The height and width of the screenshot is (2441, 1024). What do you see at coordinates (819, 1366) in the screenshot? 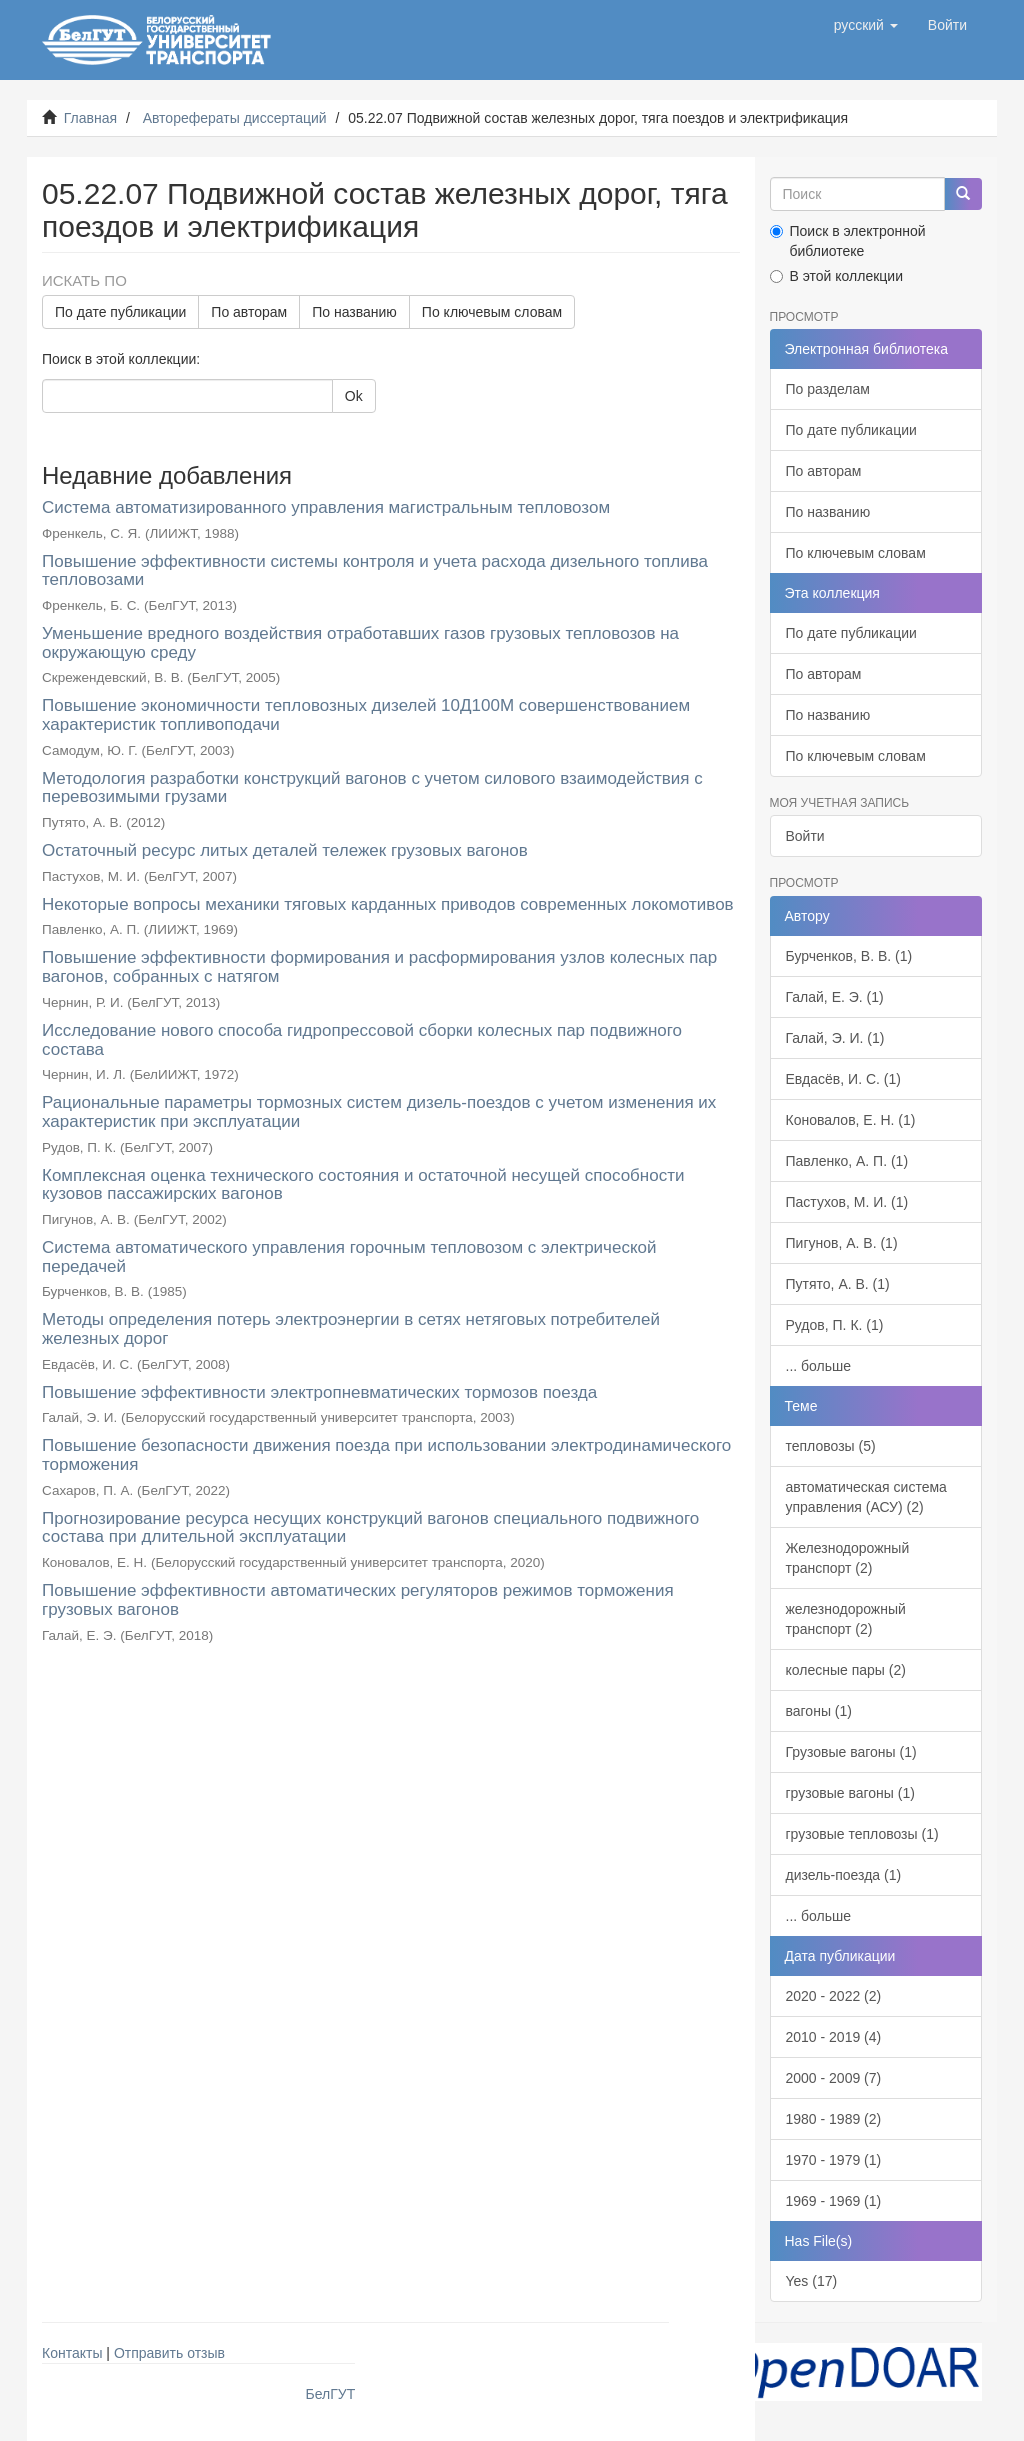
I see `... больше` at bounding box center [819, 1366].